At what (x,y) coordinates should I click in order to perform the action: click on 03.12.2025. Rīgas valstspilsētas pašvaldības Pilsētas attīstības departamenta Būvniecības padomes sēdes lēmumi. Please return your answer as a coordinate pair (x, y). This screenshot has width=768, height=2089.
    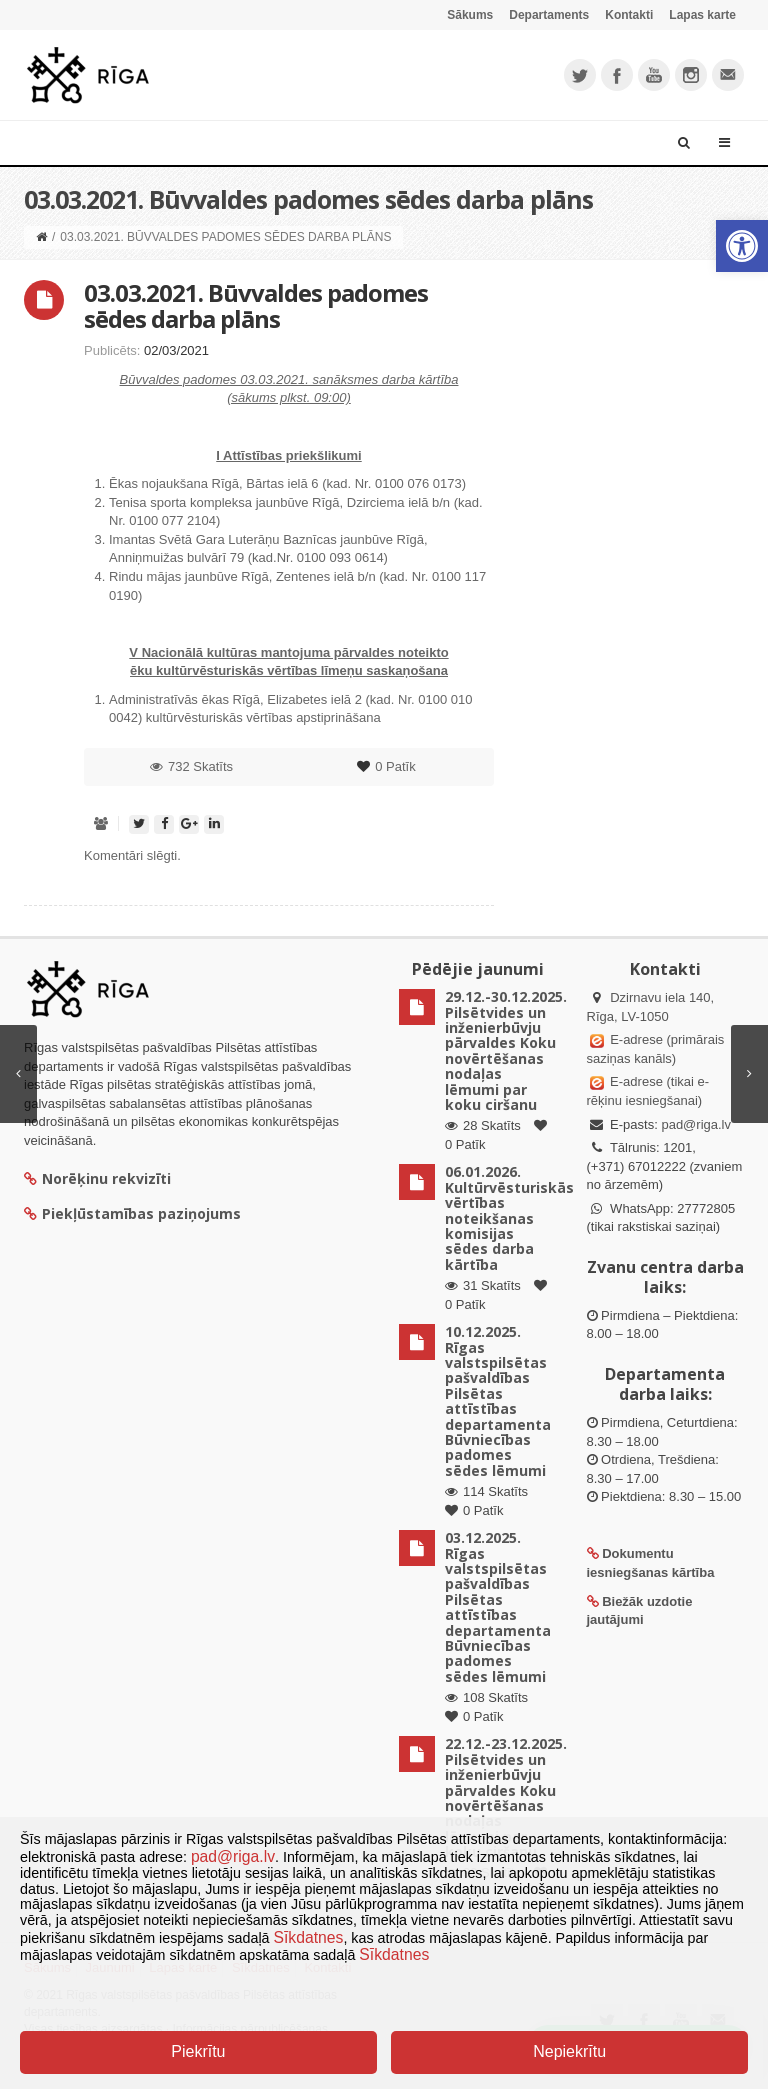
    Looking at the image, I should click on (498, 1607).